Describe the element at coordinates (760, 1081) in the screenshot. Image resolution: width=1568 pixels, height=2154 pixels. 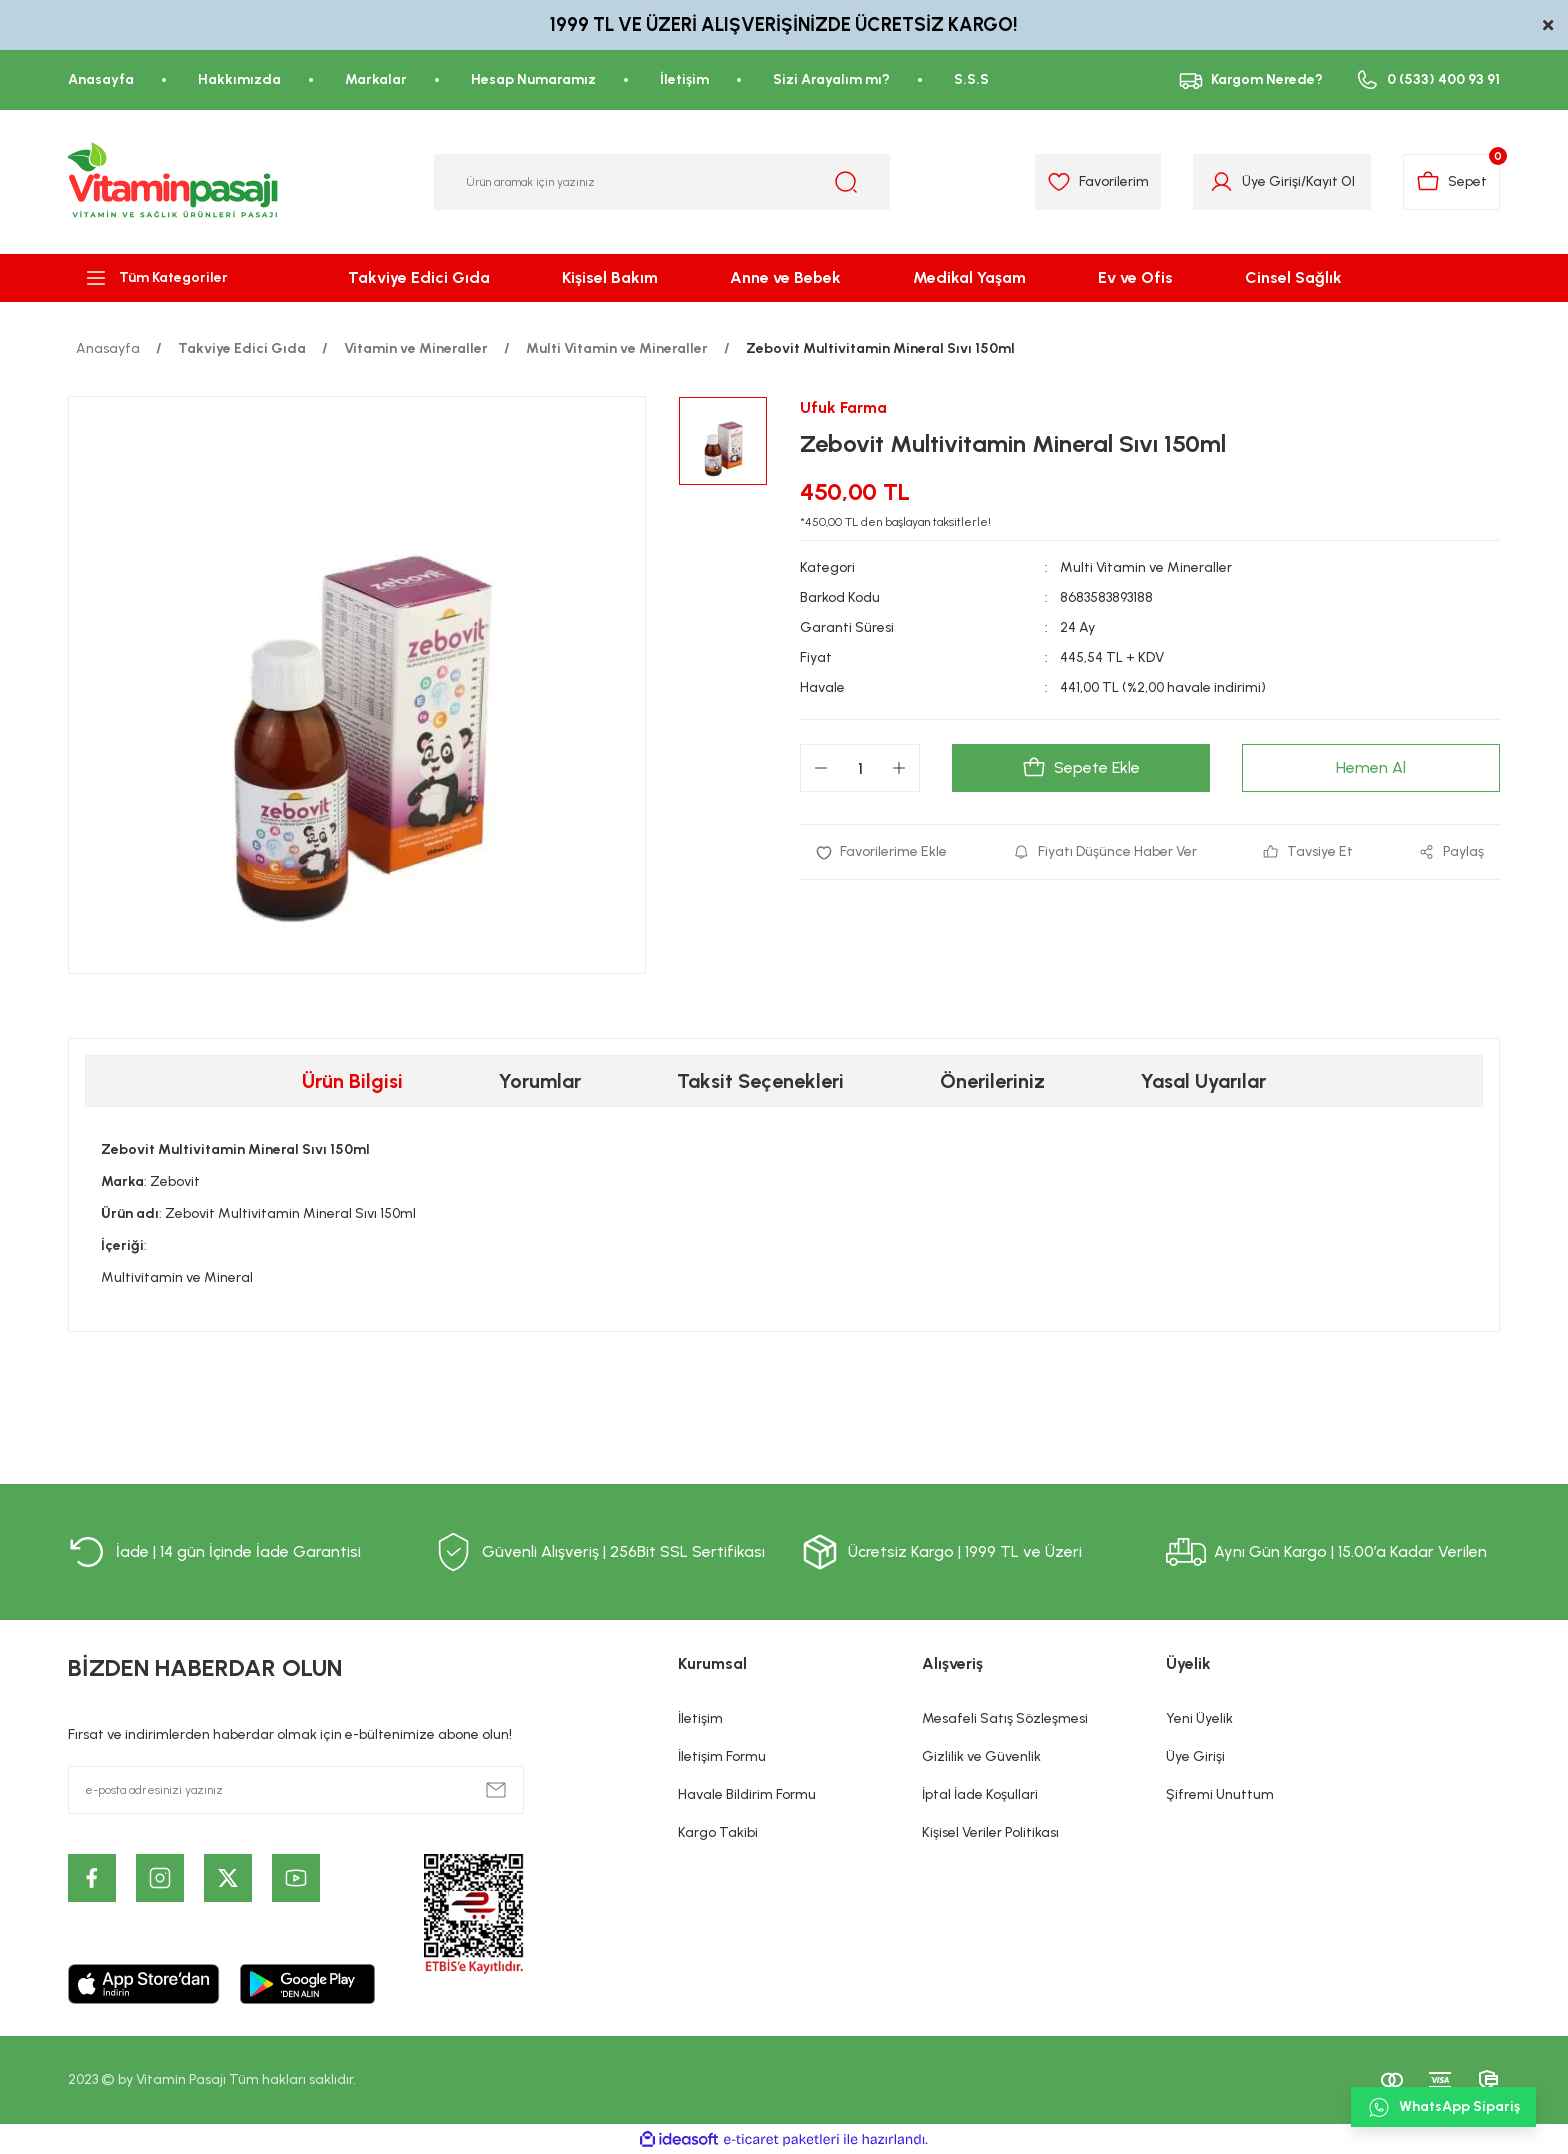
I see `Taksit Seçenekleri` at that location.